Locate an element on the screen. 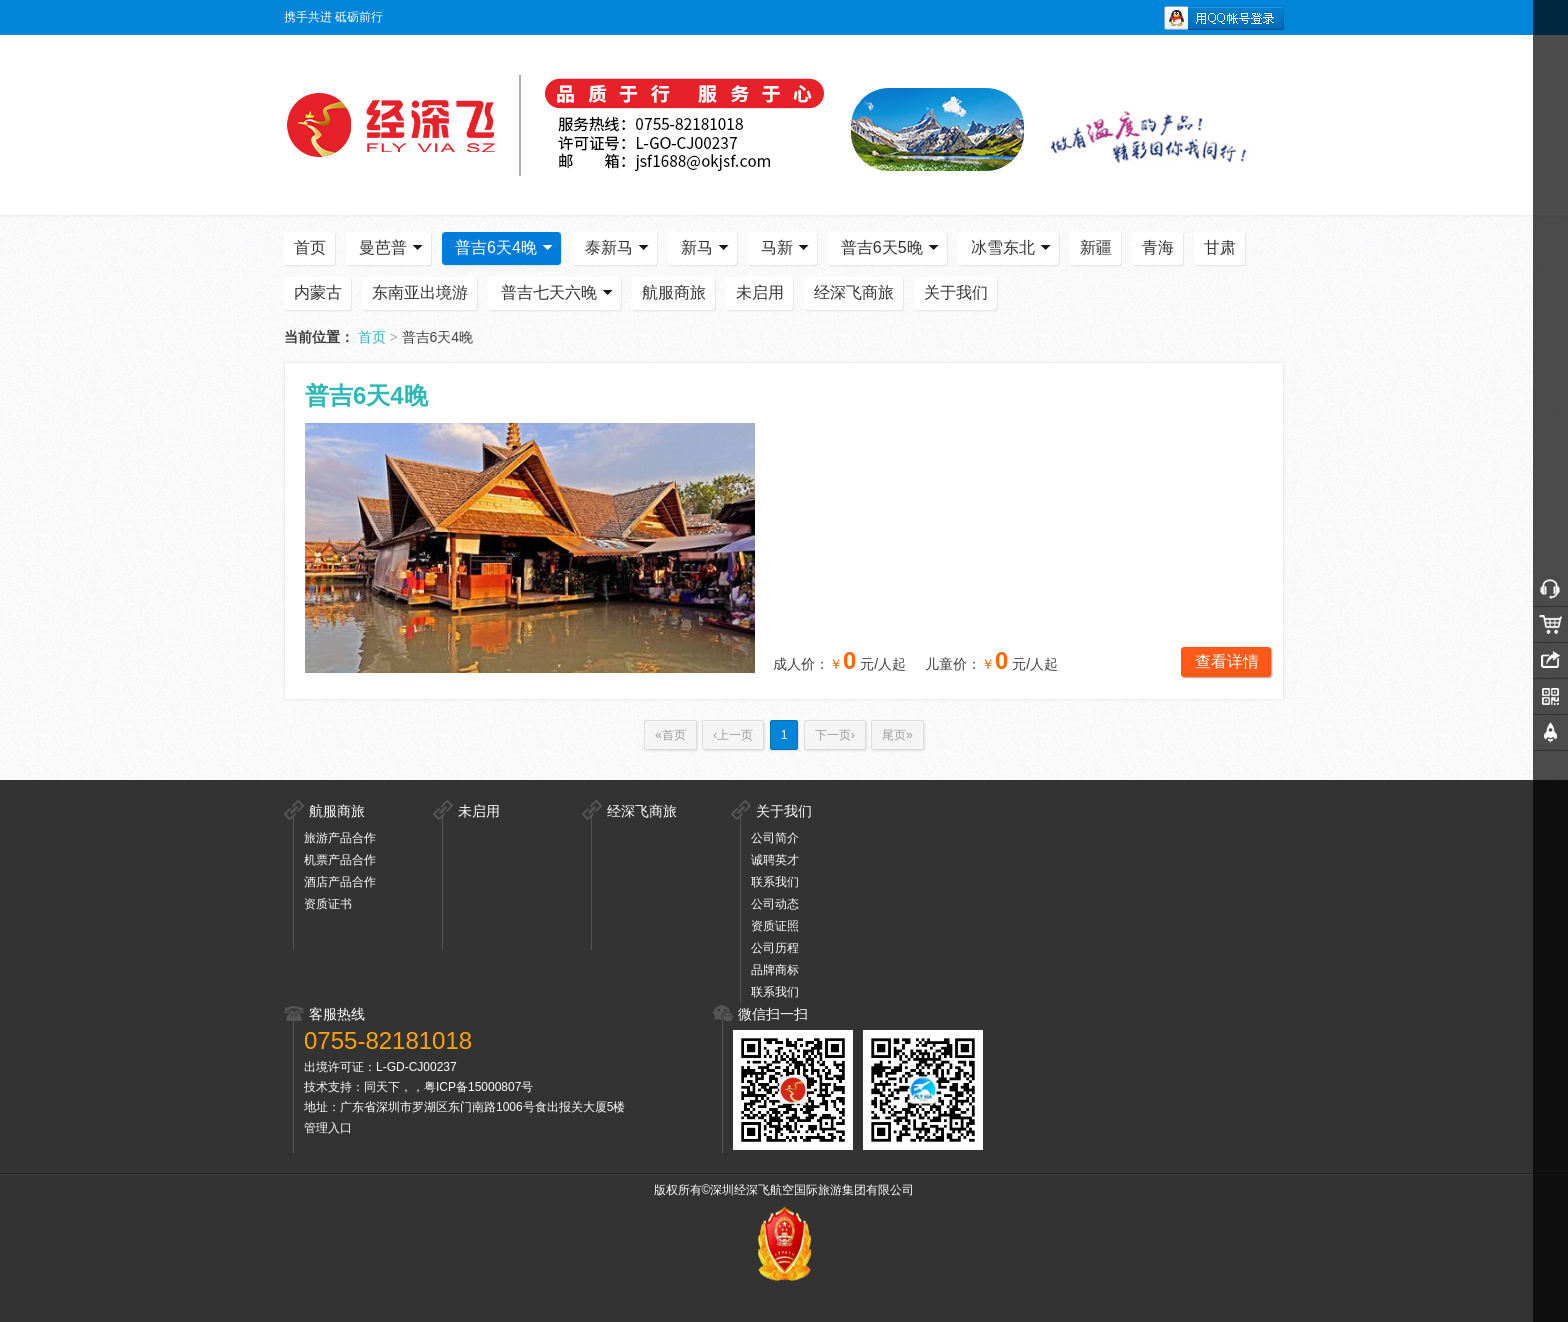  酒店产品合作 is located at coordinates (340, 882).